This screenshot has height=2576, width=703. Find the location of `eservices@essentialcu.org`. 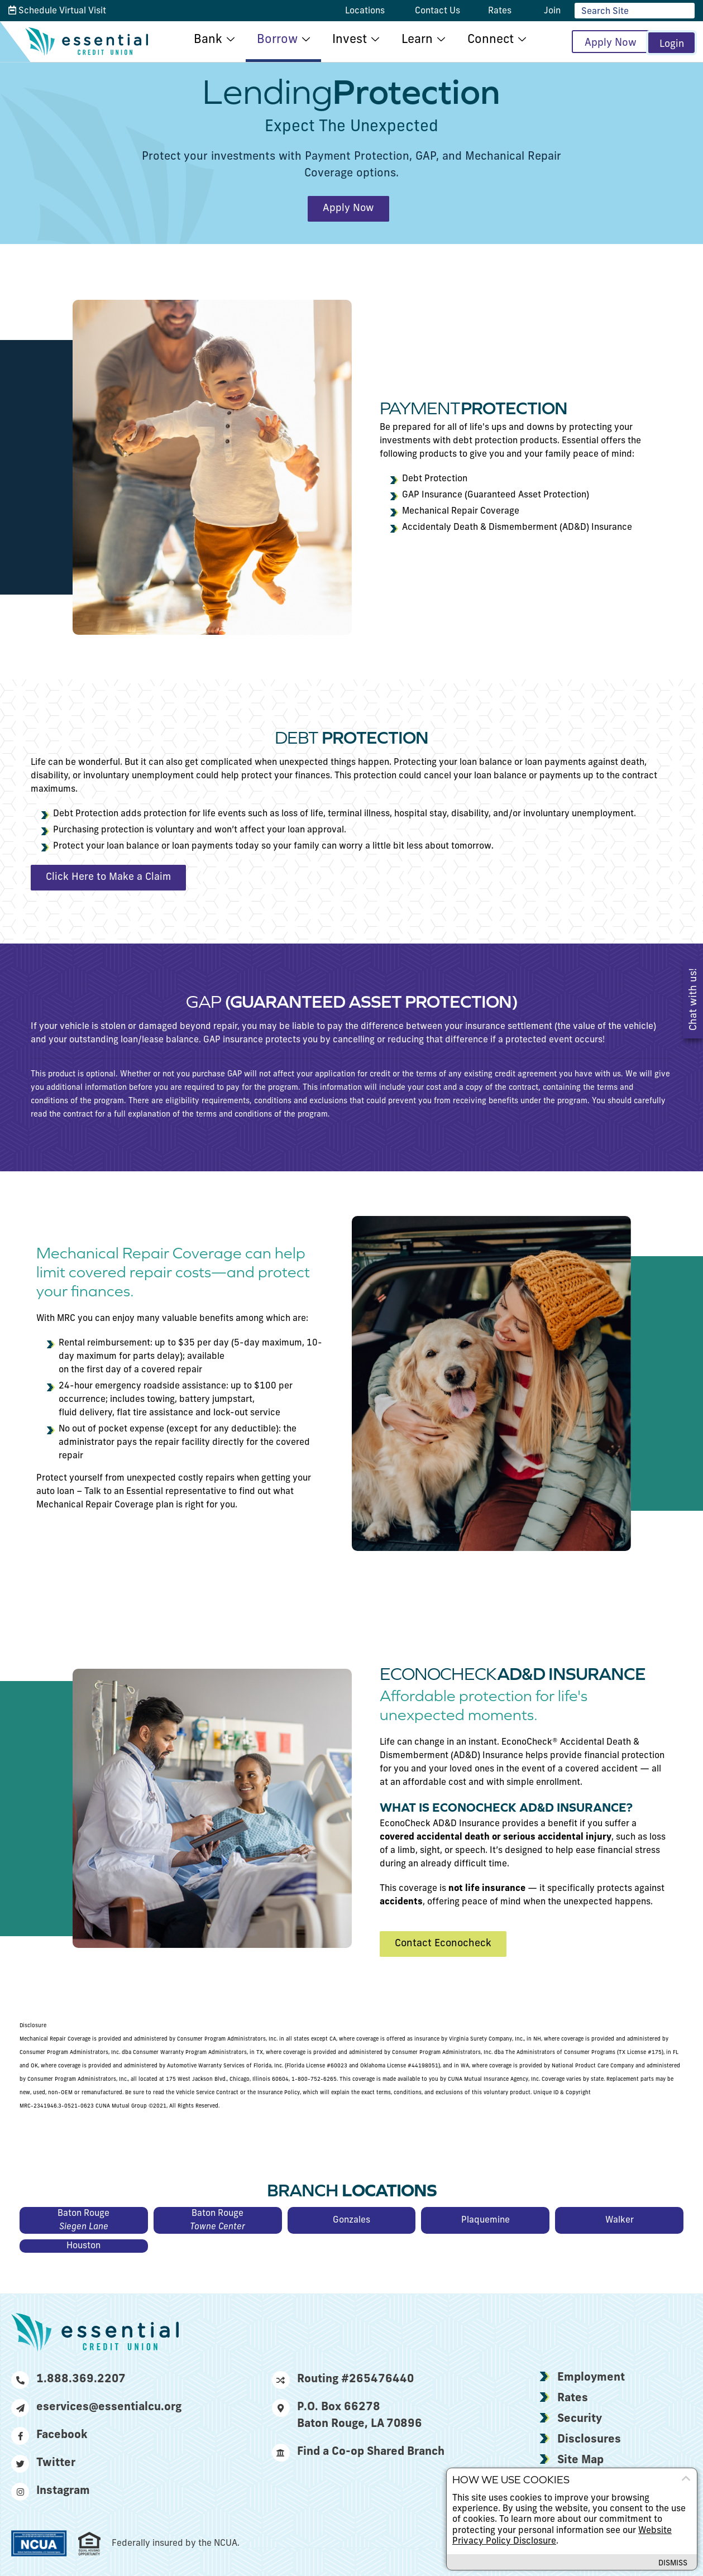

eservices@essentialcu.org is located at coordinates (96, 2407).